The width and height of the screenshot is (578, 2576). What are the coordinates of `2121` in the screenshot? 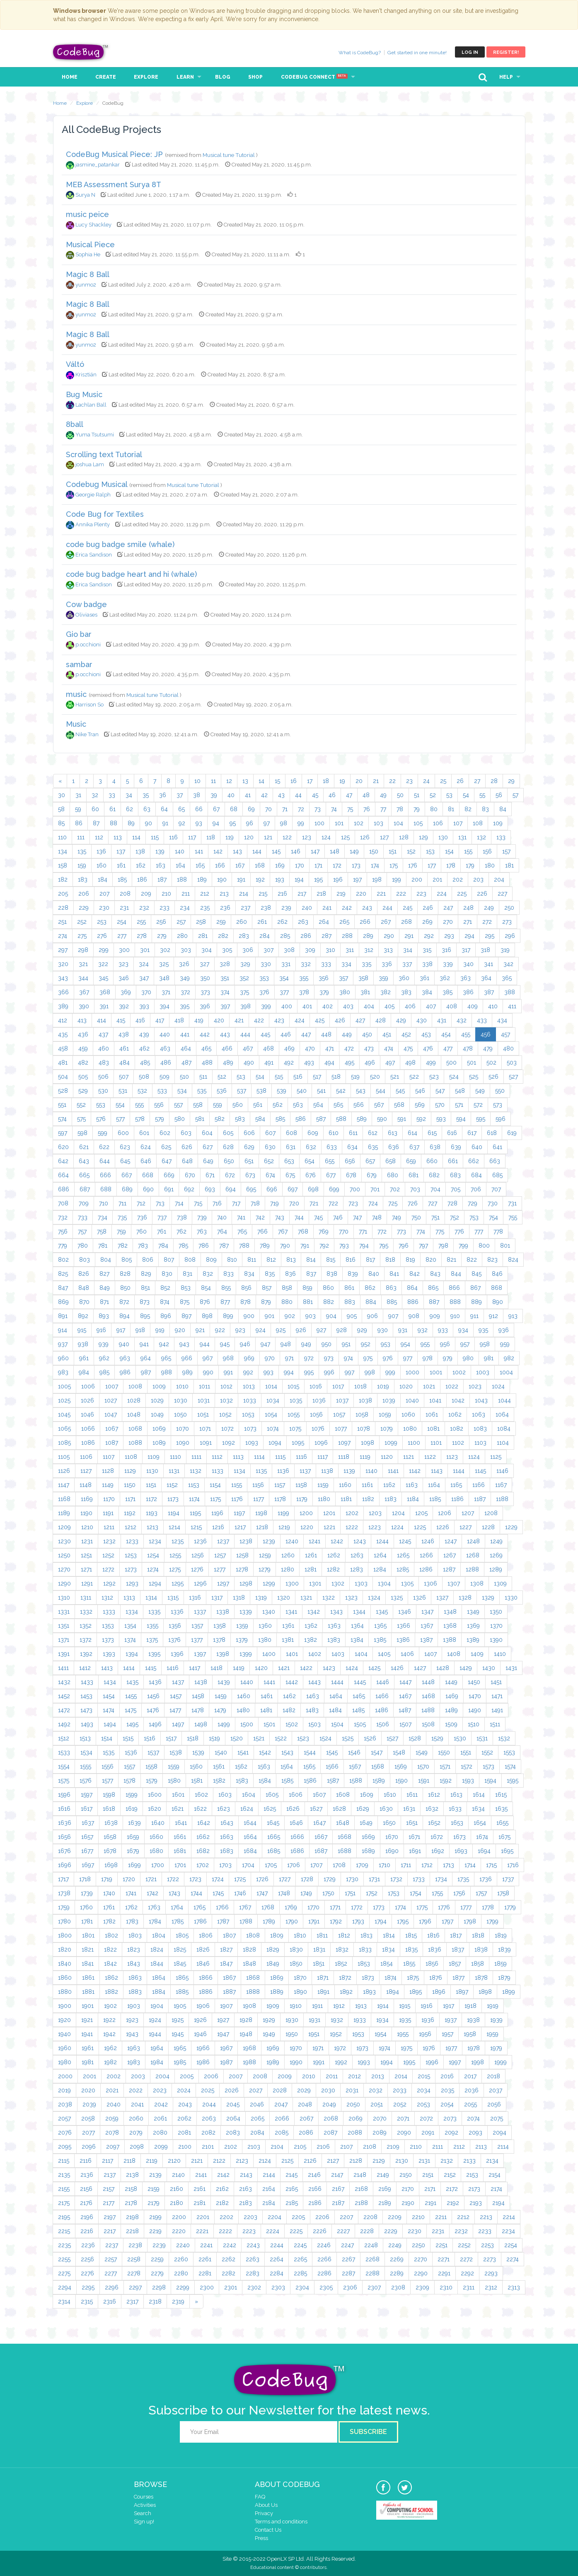 It's located at (197, 2160).